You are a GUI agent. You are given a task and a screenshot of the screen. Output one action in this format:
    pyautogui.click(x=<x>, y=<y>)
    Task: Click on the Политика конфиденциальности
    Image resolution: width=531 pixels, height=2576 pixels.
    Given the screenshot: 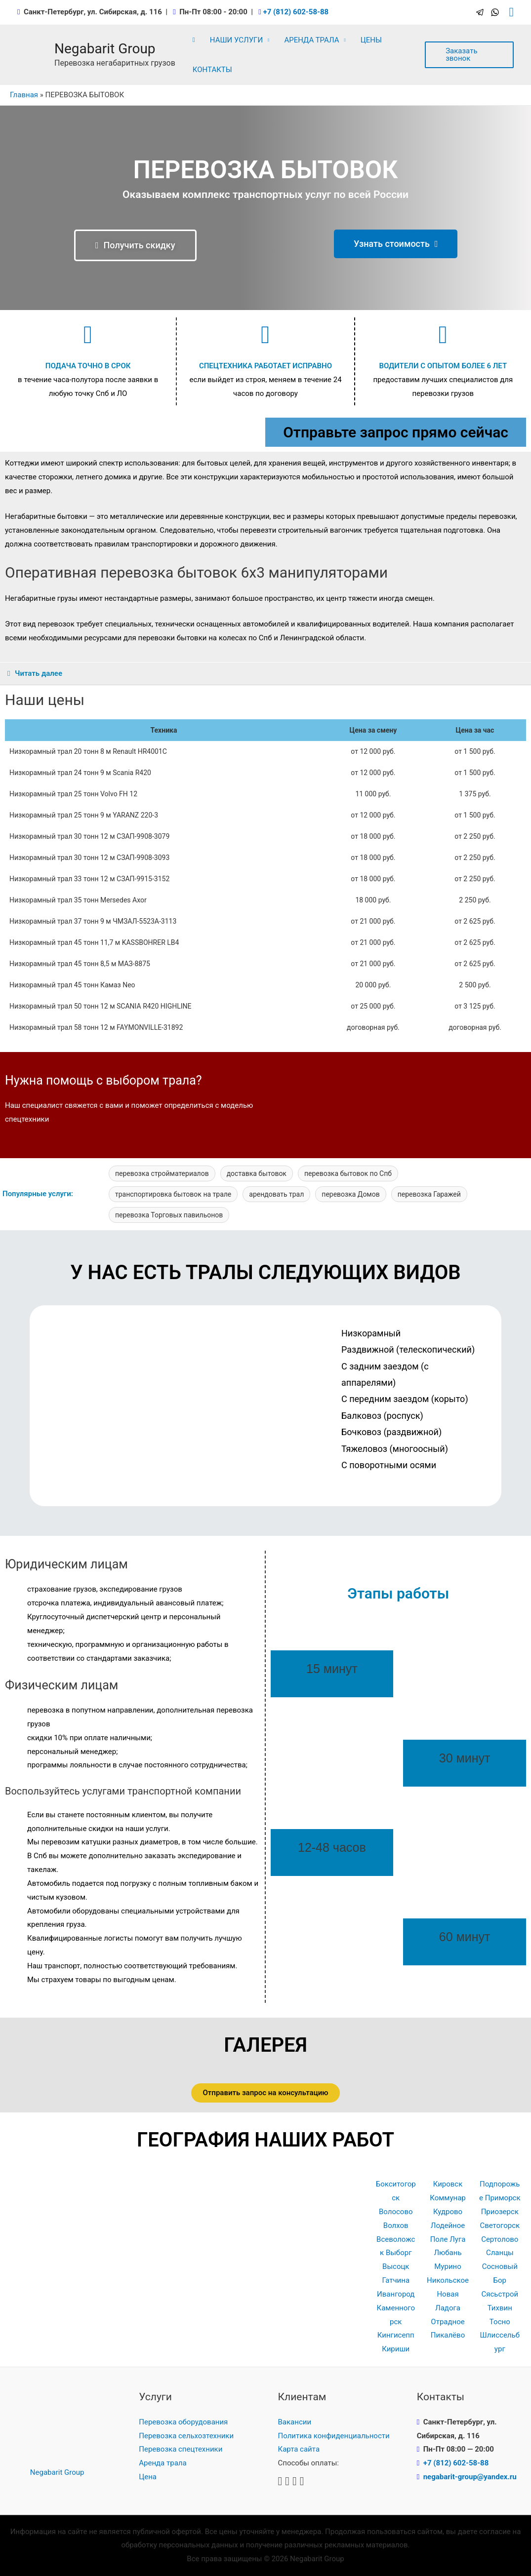 What is the action you would take?
    pyautogui.click(x=334, y=2435)
    